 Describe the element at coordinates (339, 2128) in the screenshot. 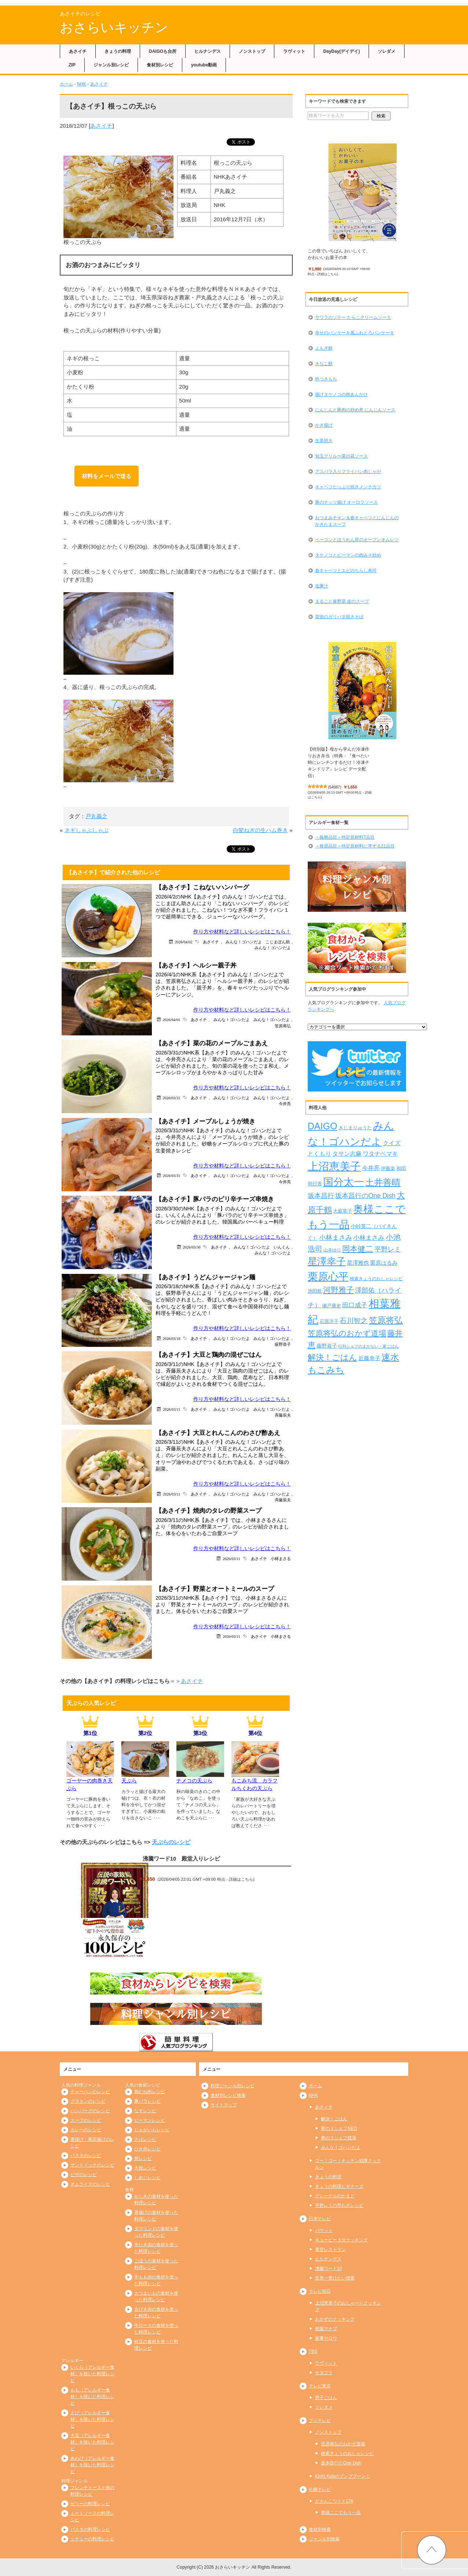

I see `夢の３シェフNEO` at that location.